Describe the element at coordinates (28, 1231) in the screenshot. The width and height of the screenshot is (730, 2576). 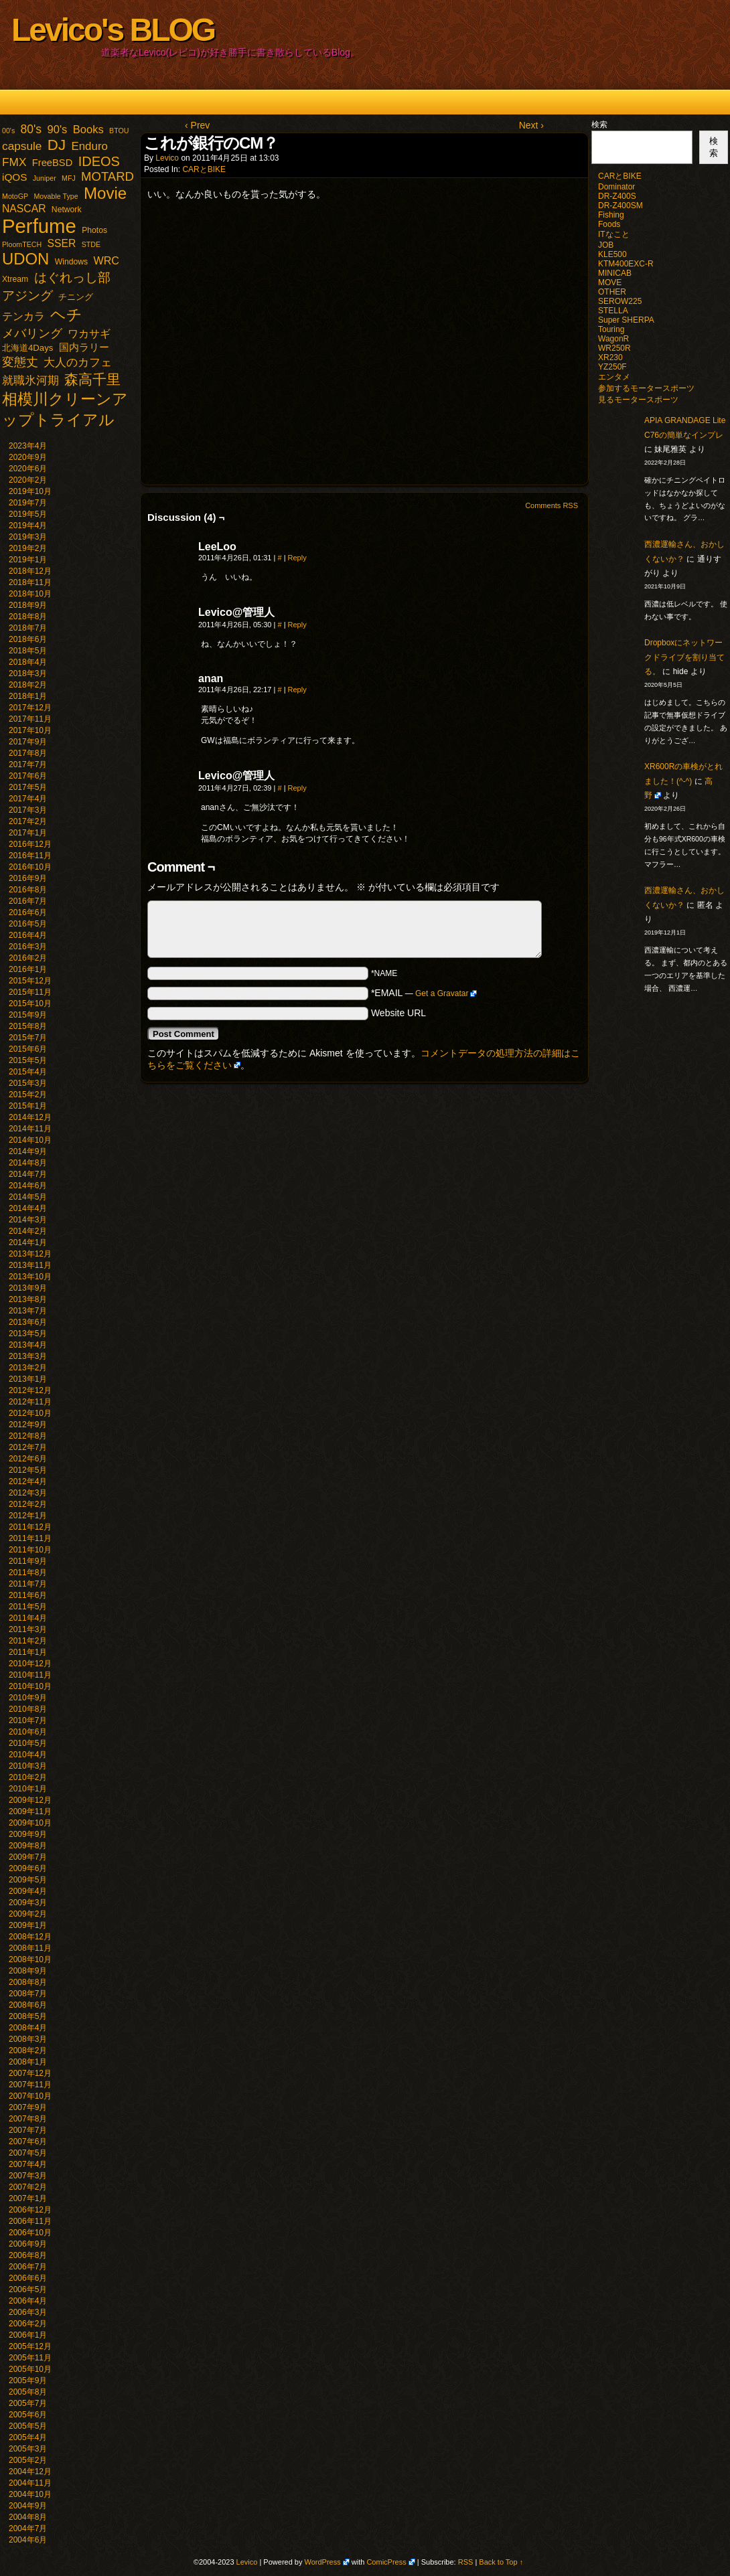
I see `2014年2月` at that location.